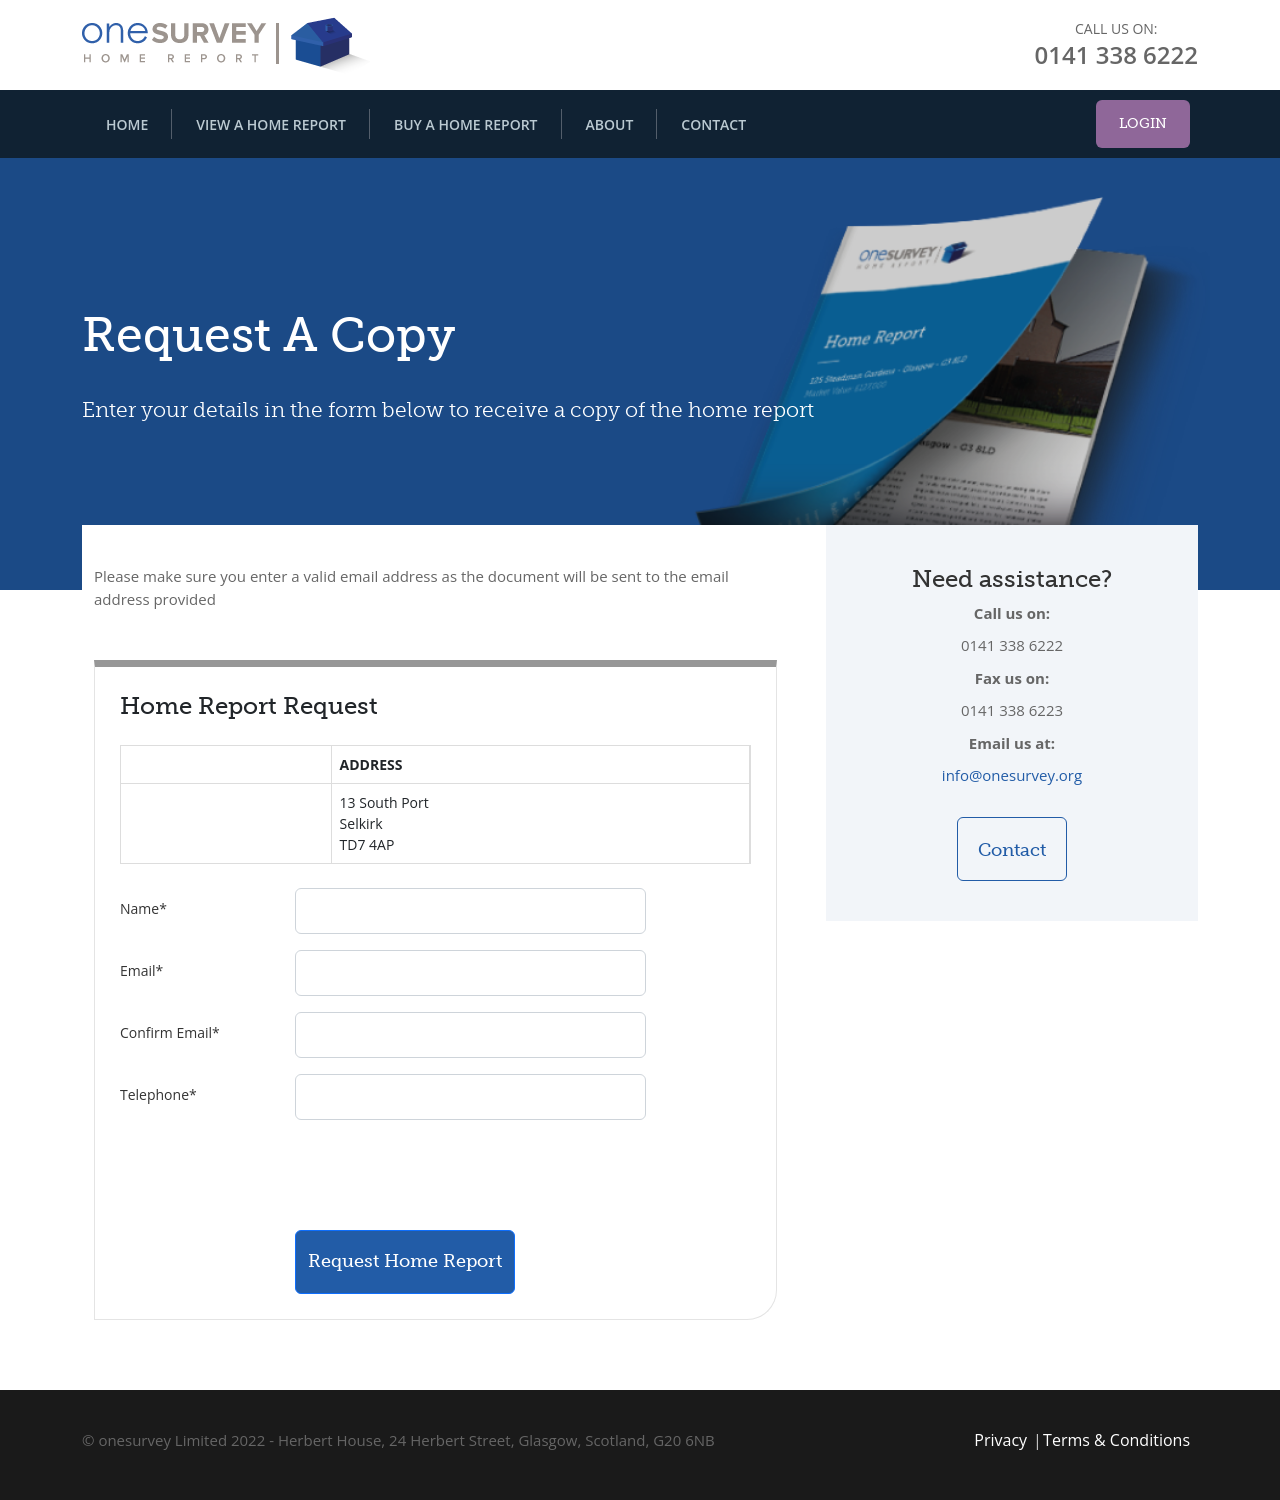  I want to click on Request Home Report, so click(405, 1261).